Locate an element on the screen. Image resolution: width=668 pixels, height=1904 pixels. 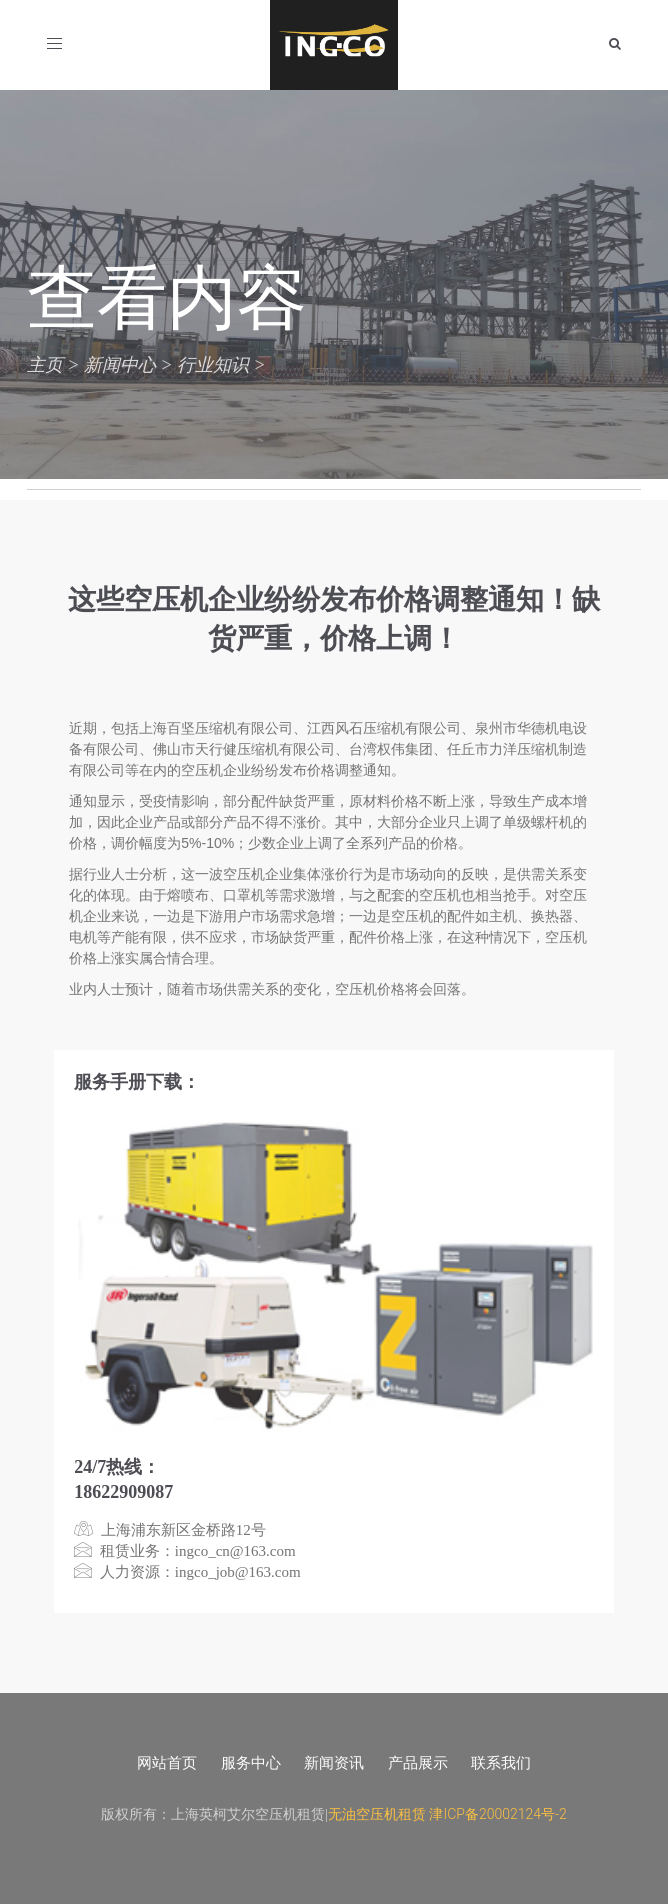
服务中心 is located at coordinates (251, 1763).